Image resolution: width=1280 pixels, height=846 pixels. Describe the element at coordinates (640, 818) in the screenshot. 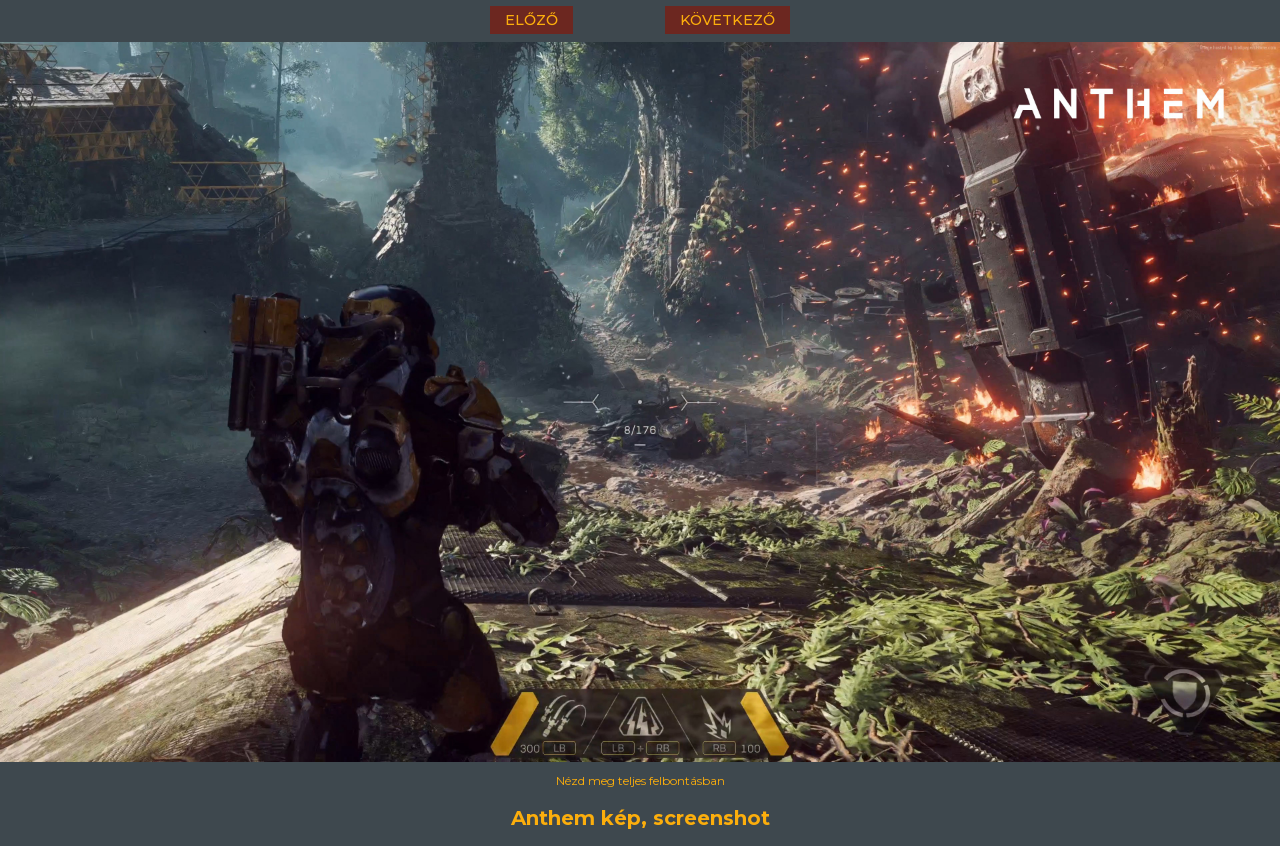

I see `Anthem kép, screenshot` at that location.